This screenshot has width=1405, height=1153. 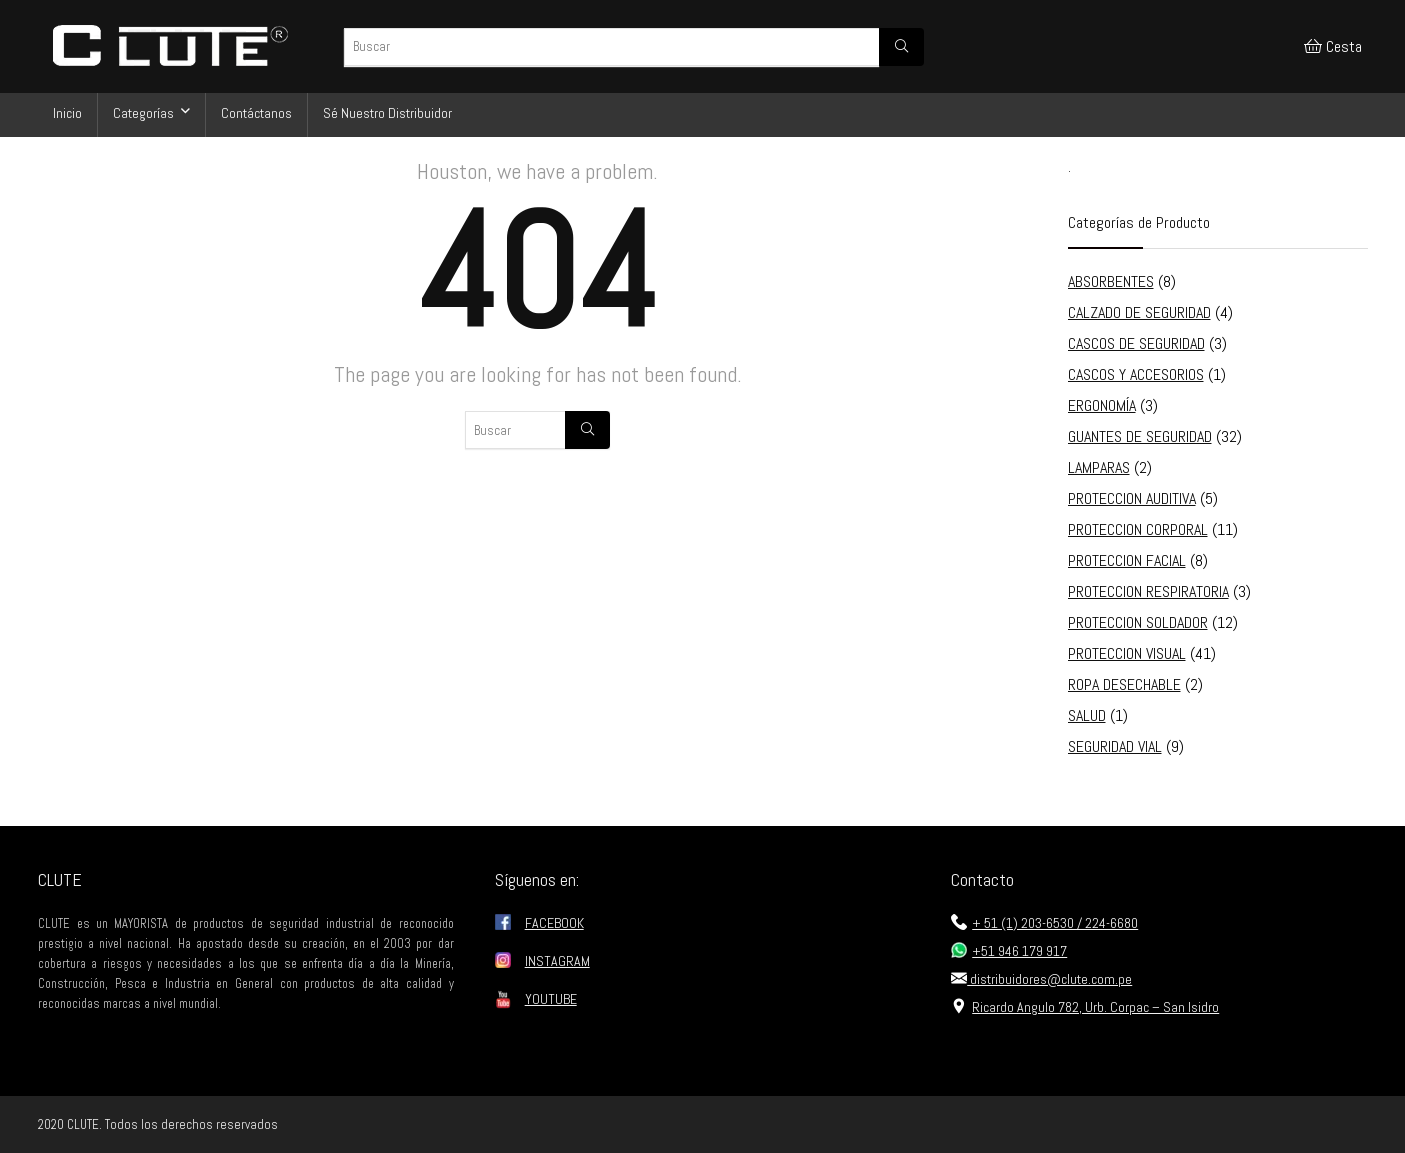 What do you see at coordinates (1102, 405) in the screenshot?
I see `ERGONOMÍA` at bounding box center [1102, 405].